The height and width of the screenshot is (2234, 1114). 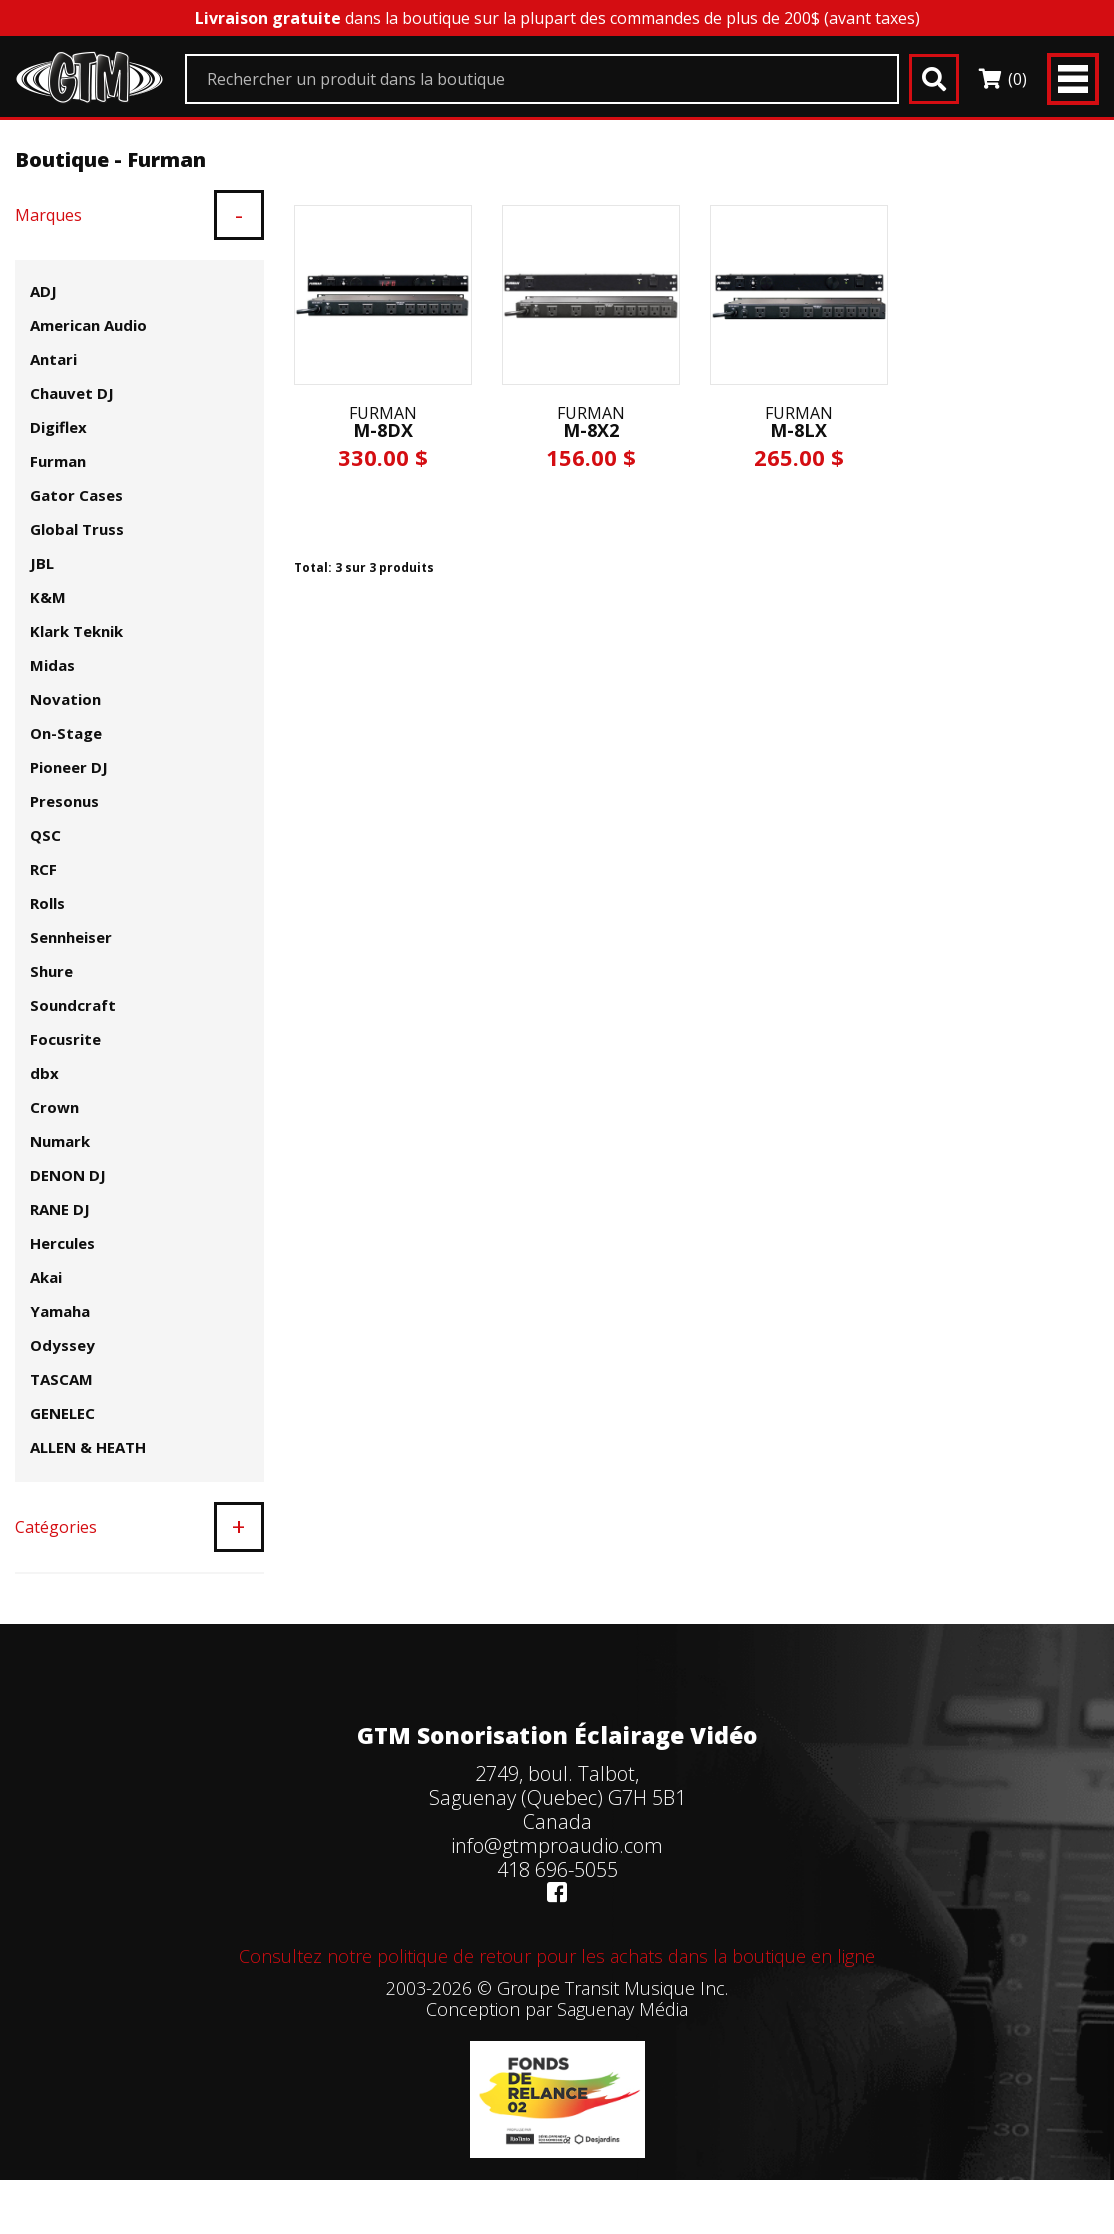 I want to click on Pioneer DJ, so click(x=69, y=767).